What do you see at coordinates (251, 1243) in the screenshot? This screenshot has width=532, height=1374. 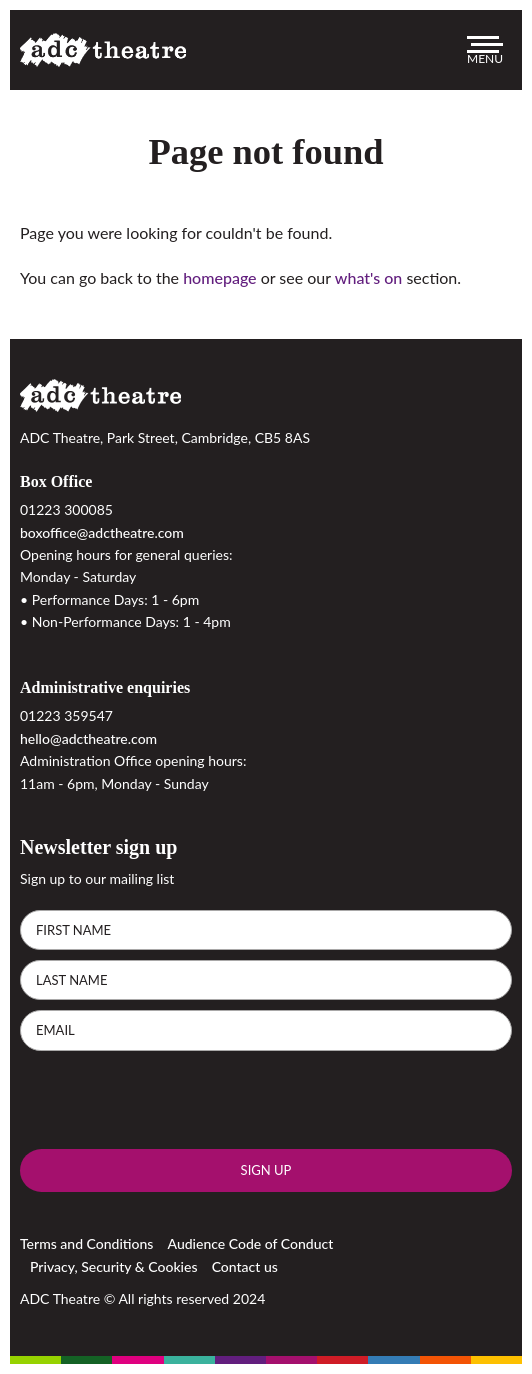 I see `Audience Code of Conduct` at bounding box center [251, 1243].